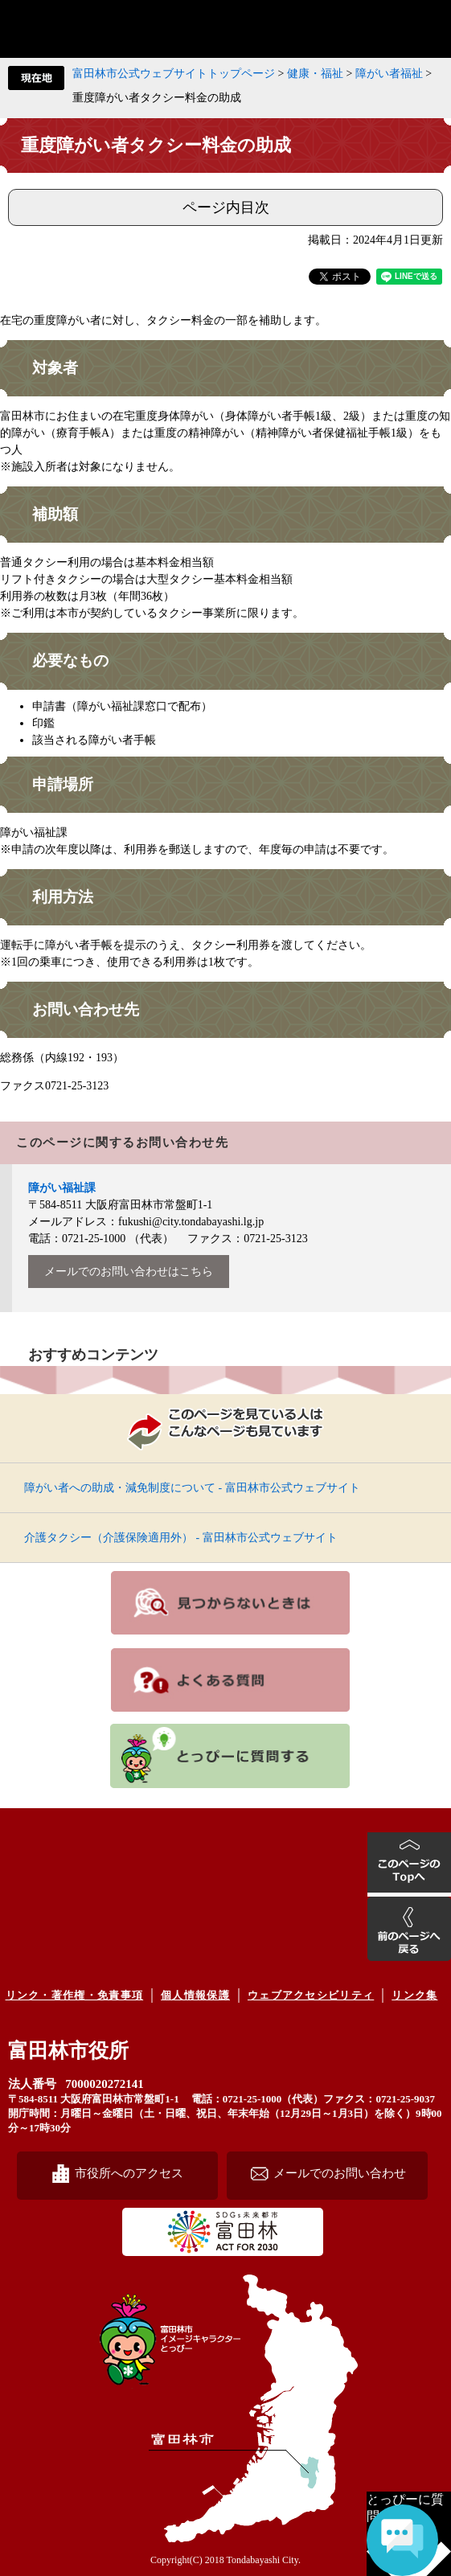  Describe the element at coordinates (315, 74) in the screenshot. I see `健康・福祉` at that location.